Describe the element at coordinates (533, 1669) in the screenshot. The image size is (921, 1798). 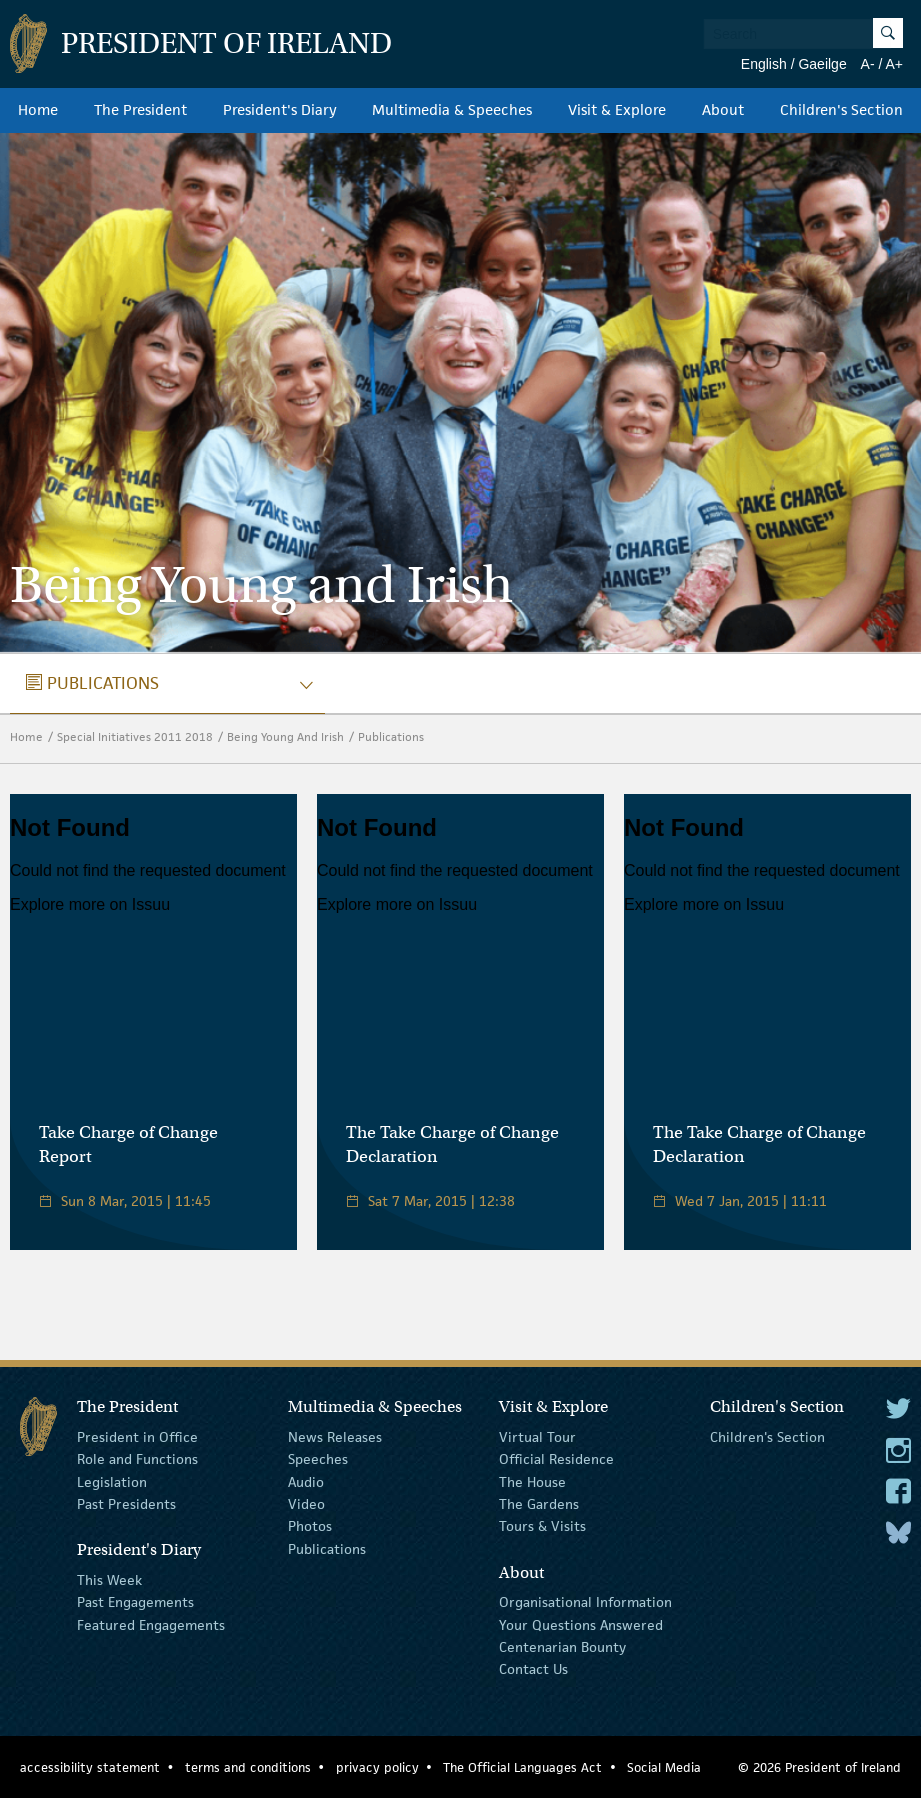
I see `Contact Us` at that location.